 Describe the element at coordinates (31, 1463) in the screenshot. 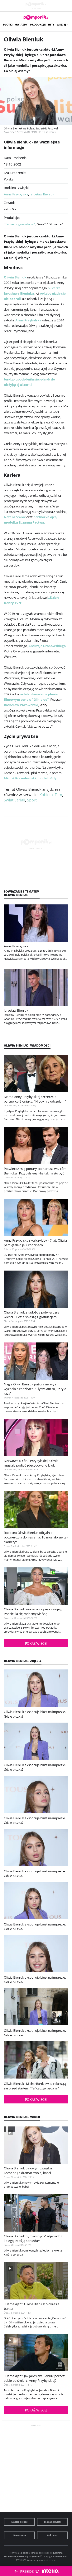

I see `Nerwowo u córki Przybylskiej. Oliwia musiała podjąć zdecydowane kroki` at that location.